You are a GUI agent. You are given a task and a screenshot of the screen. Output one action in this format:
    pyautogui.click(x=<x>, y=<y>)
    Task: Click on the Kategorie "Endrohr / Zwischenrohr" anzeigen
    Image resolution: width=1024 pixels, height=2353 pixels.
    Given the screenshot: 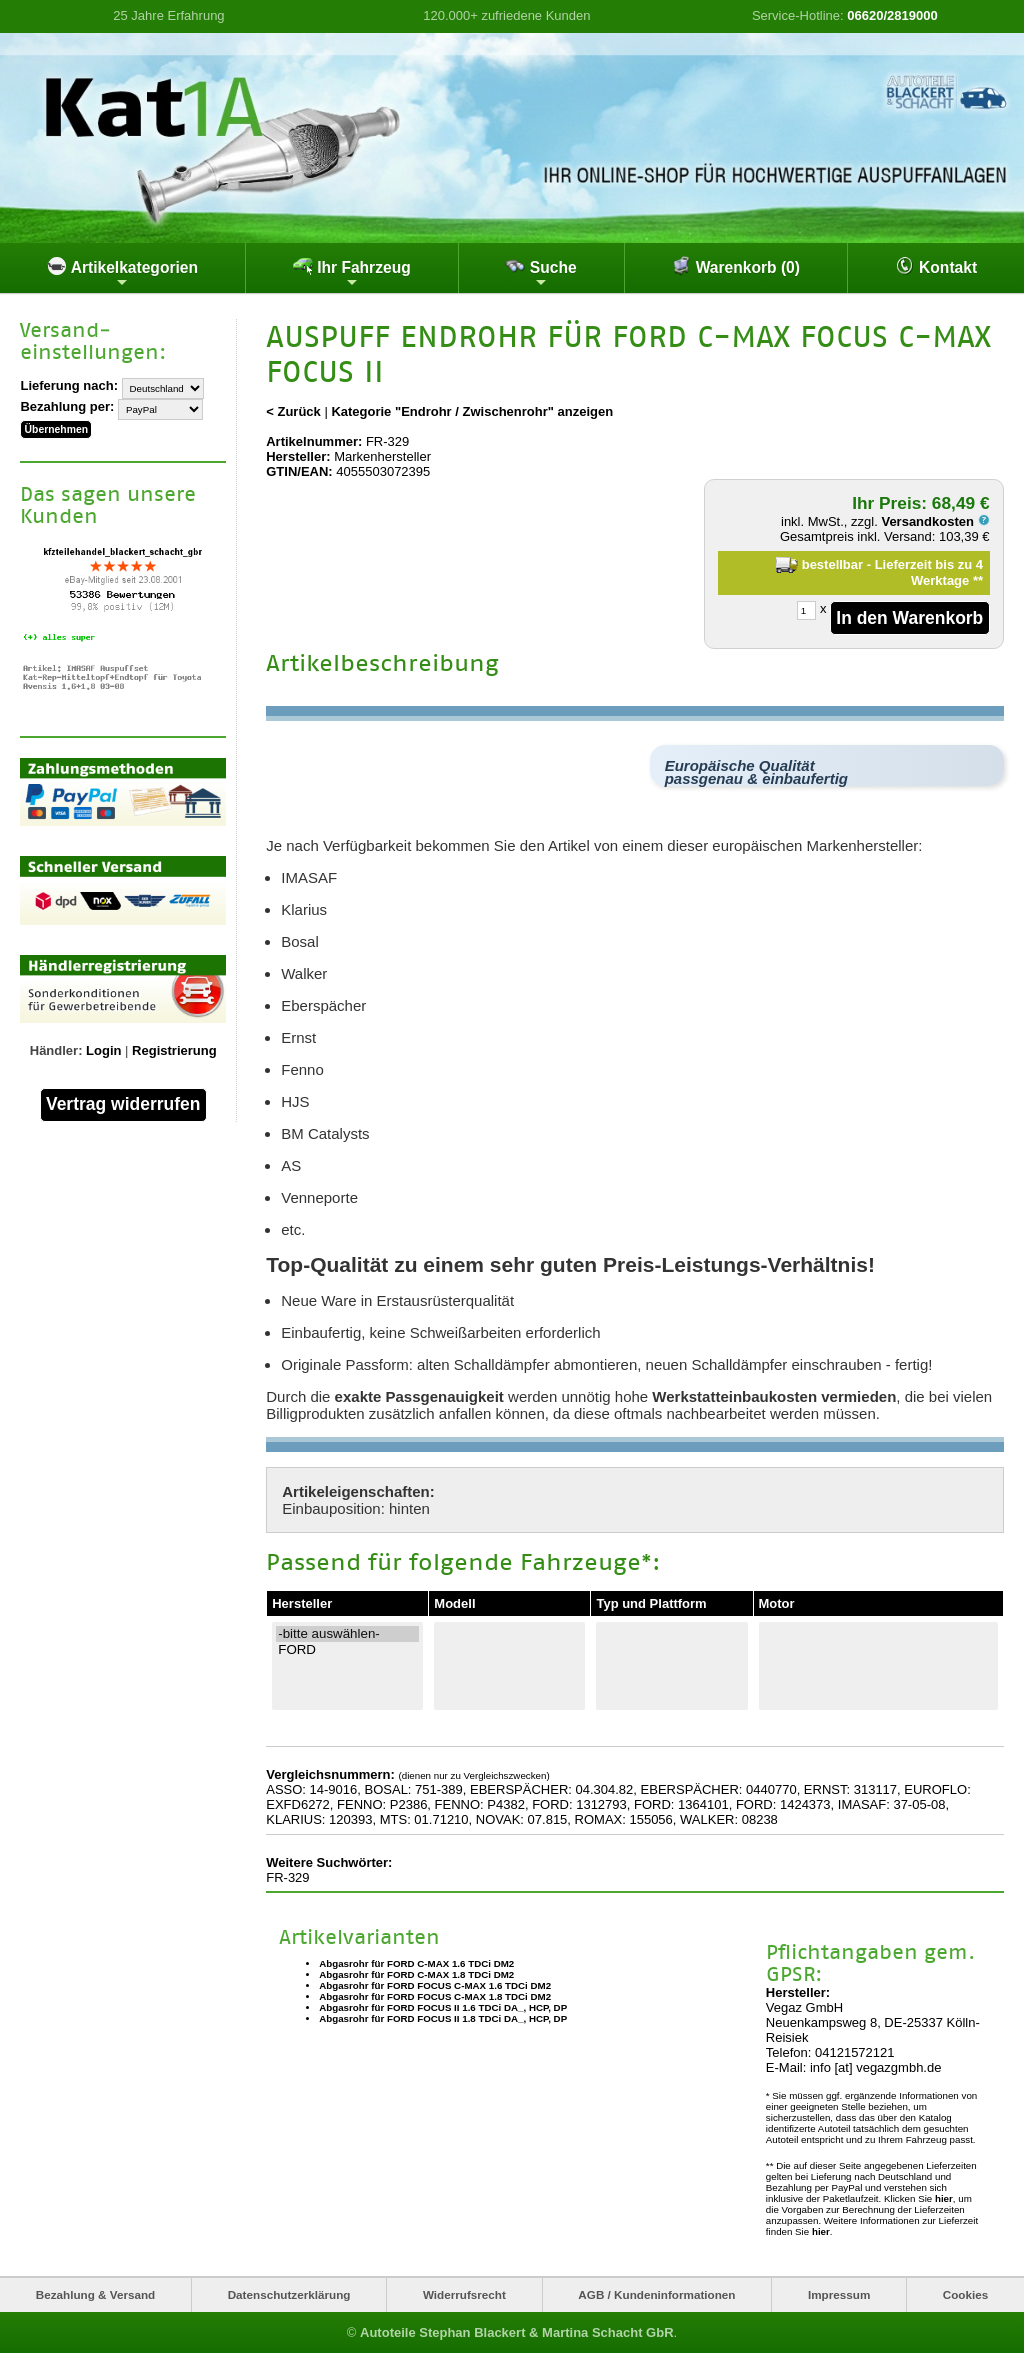 What is the action you would take?
    pyautogui.click(x=472, y=411)
    